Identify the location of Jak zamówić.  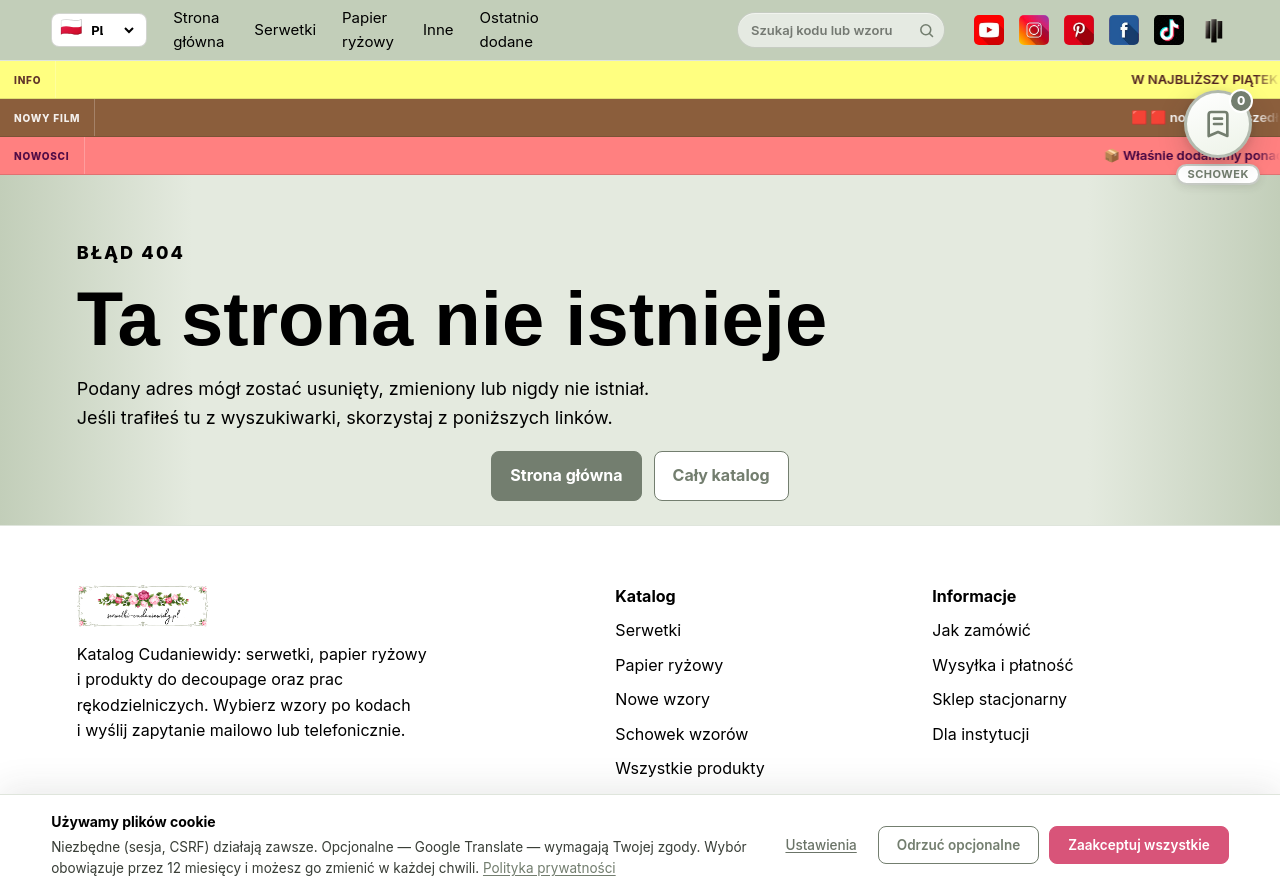
(981, 630).